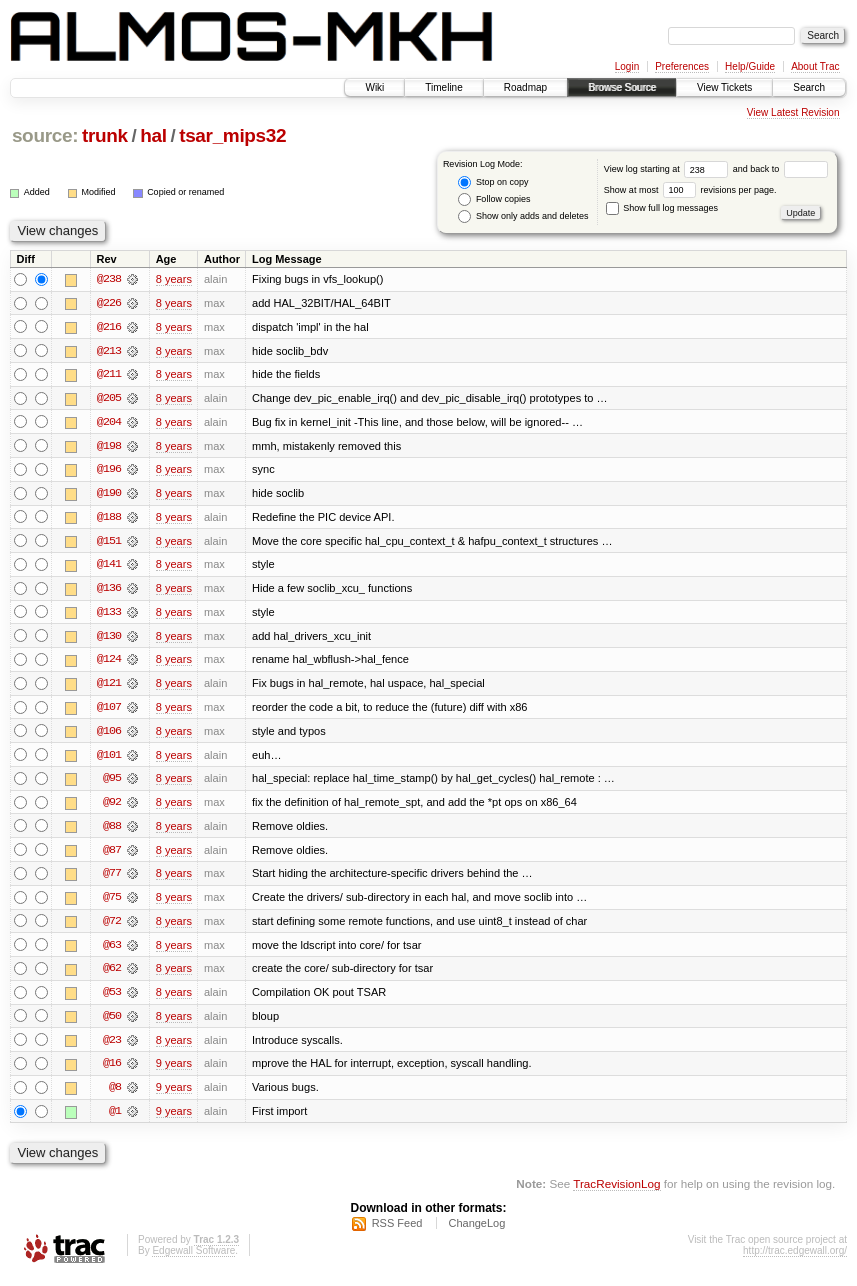 The width and height of the screenshot is (857, 1286). What do you see at coordinates (105, 135) in the screenshot?
I see `trunk` at bounding box center [105, 135].